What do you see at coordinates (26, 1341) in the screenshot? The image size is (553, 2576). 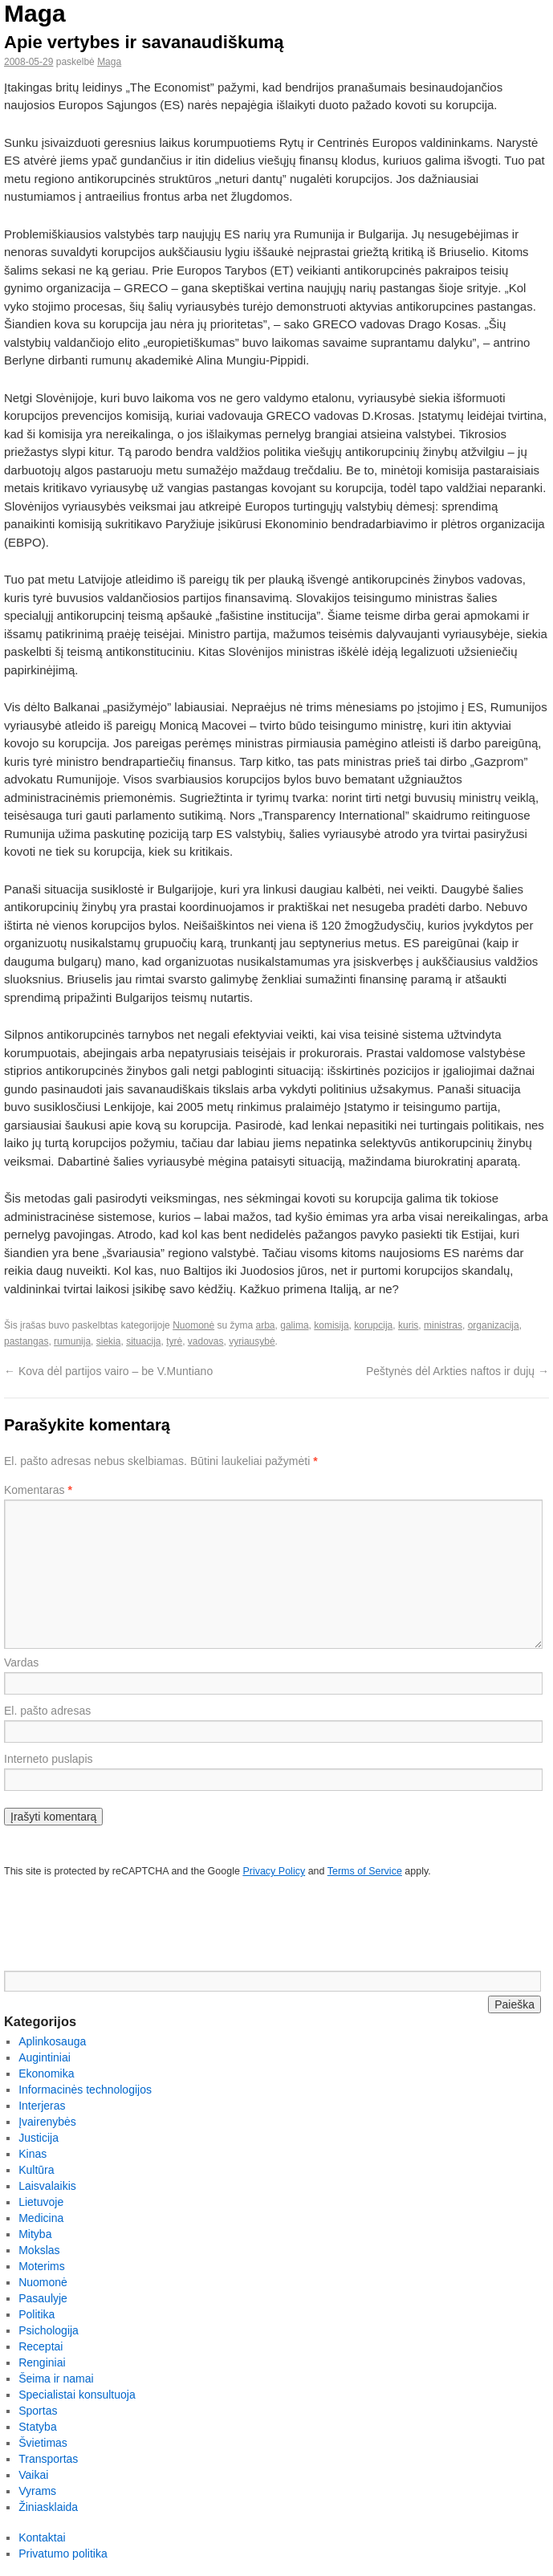 I see `pastangas` at bounding box center [26, 1341].